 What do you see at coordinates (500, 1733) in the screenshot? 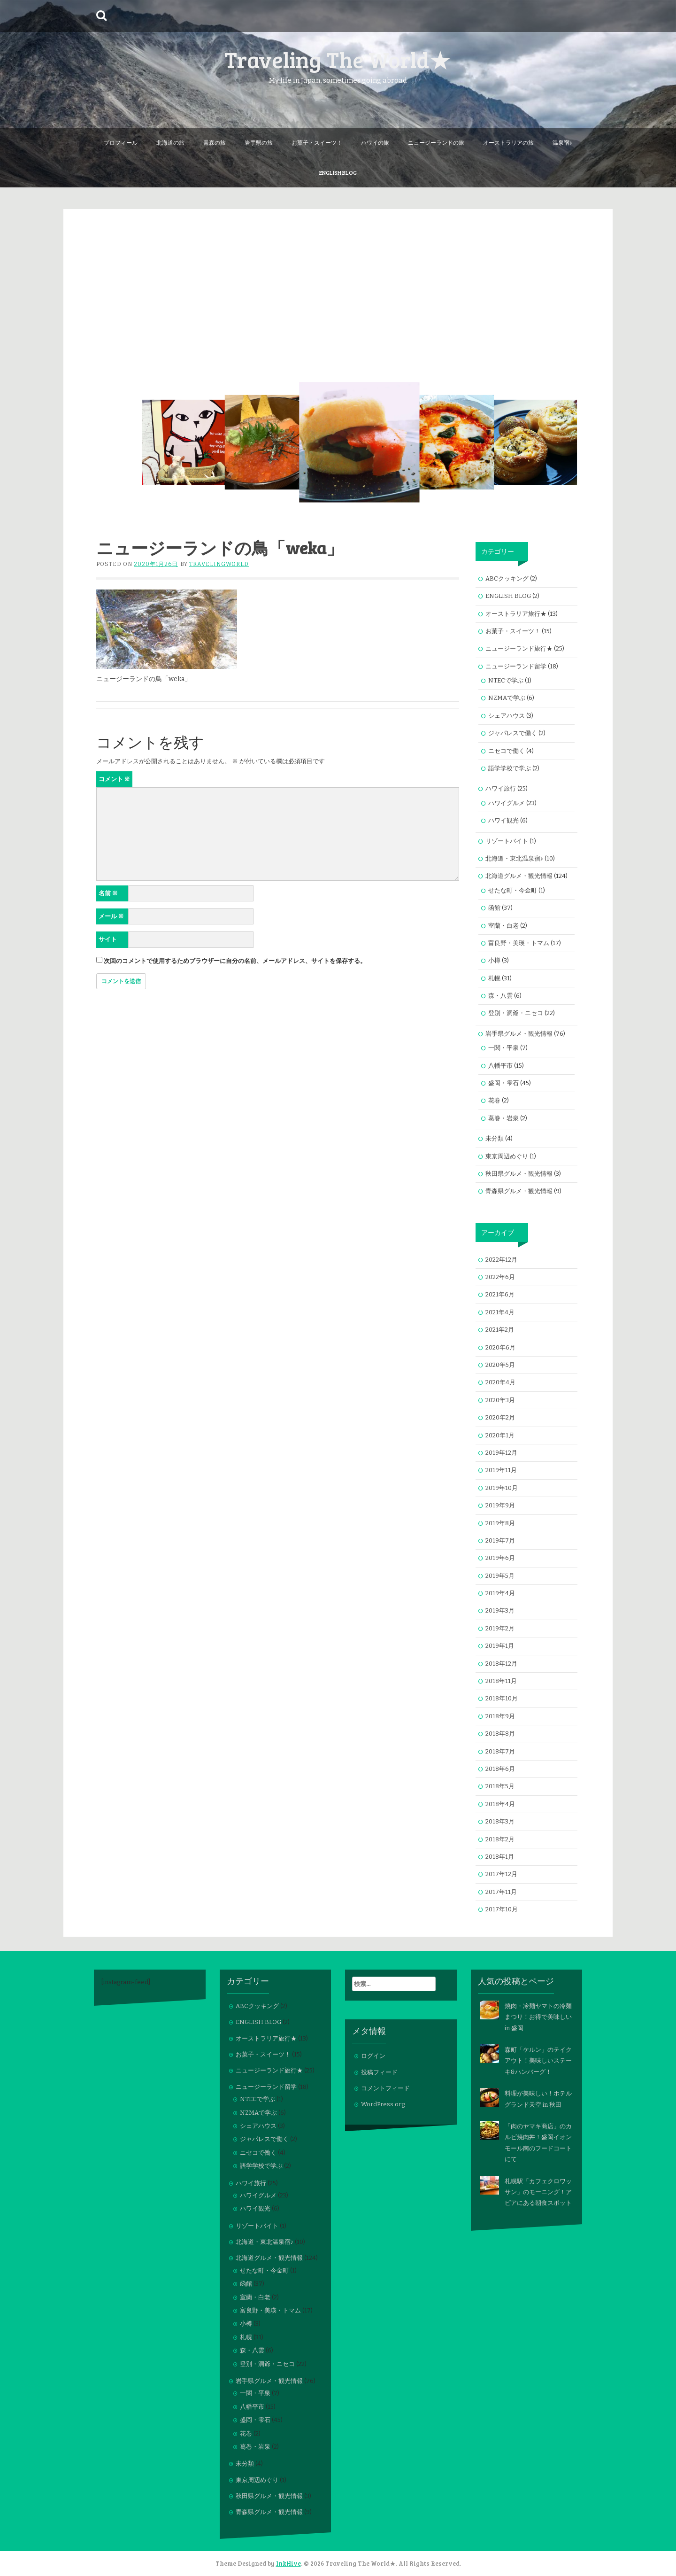
I see `2018年8月` at bounding box center [500, 1733].